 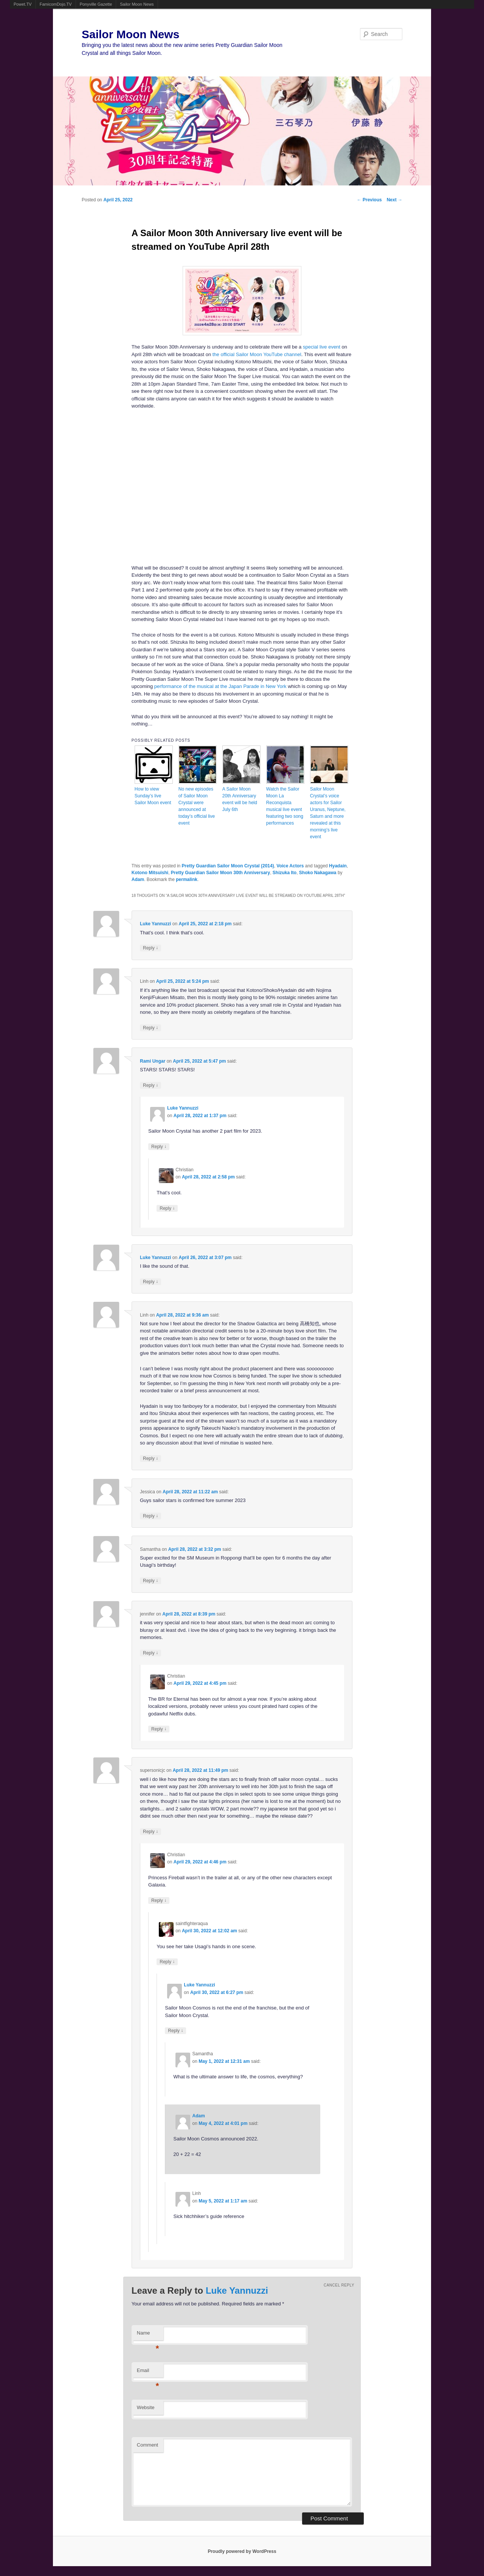 What do you see at coordinates (152, 1061) in the screenshot?
I see `Rami Ungar` at bounding box center [152, 1061].